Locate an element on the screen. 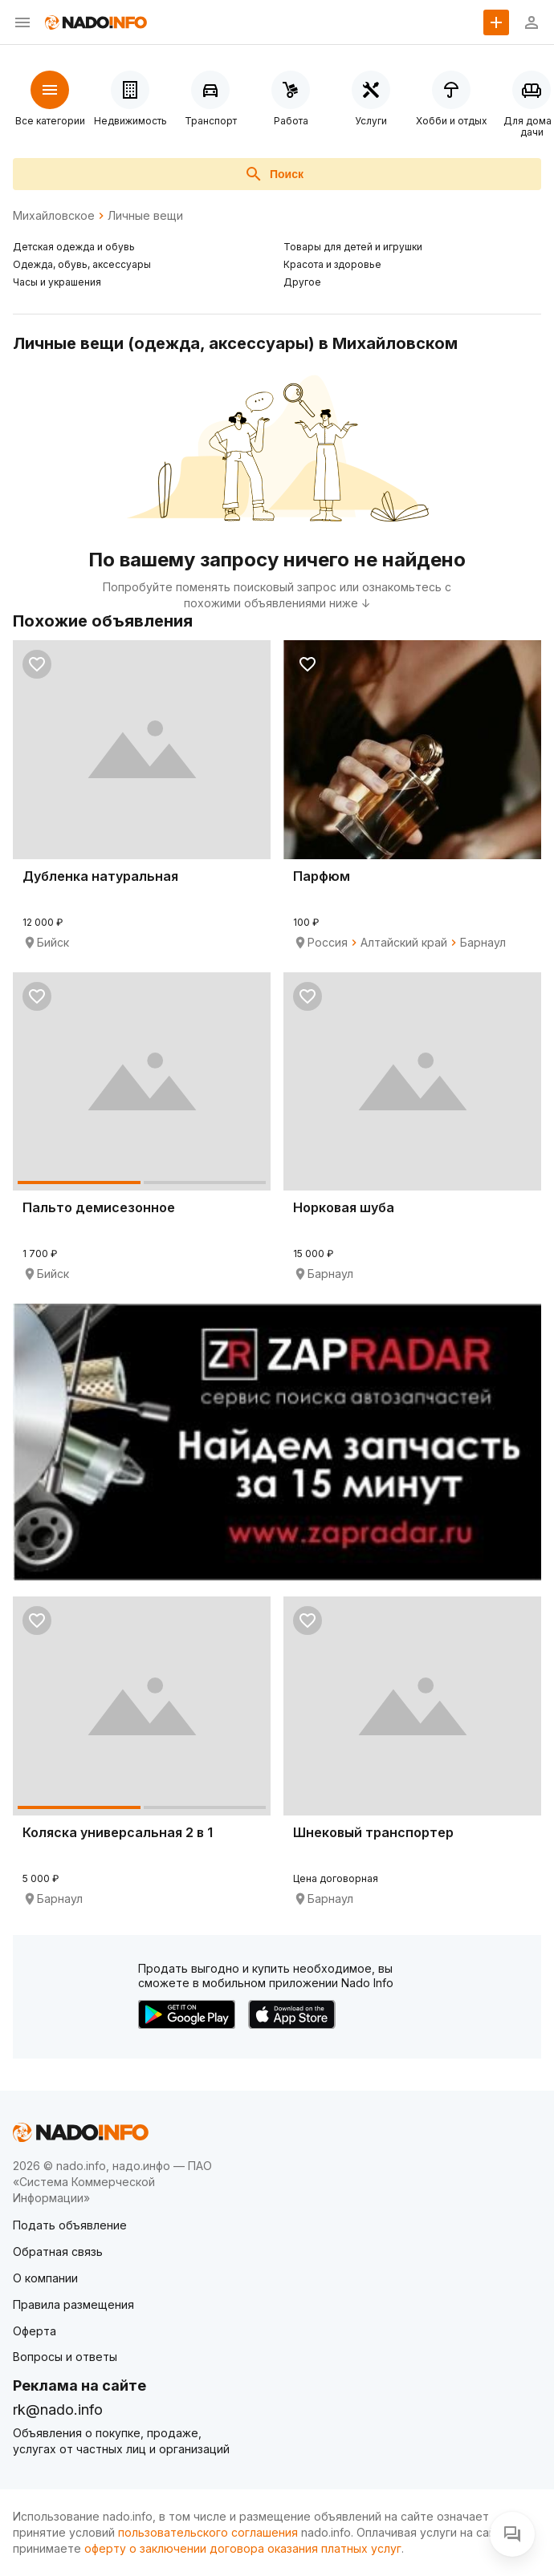 This screenshot has height=2576, width=554. Обратная связь is located at coordinates (58, 2251).